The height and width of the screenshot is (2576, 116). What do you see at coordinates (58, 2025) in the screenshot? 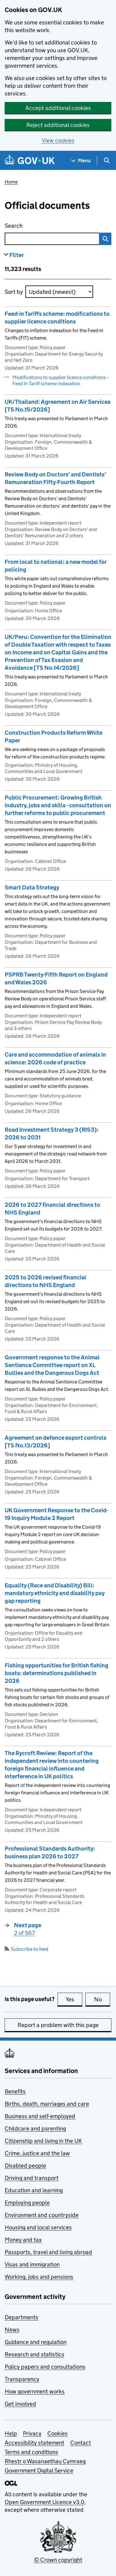
I see `Report a problem with this page` at bounding box center [58, 2025].